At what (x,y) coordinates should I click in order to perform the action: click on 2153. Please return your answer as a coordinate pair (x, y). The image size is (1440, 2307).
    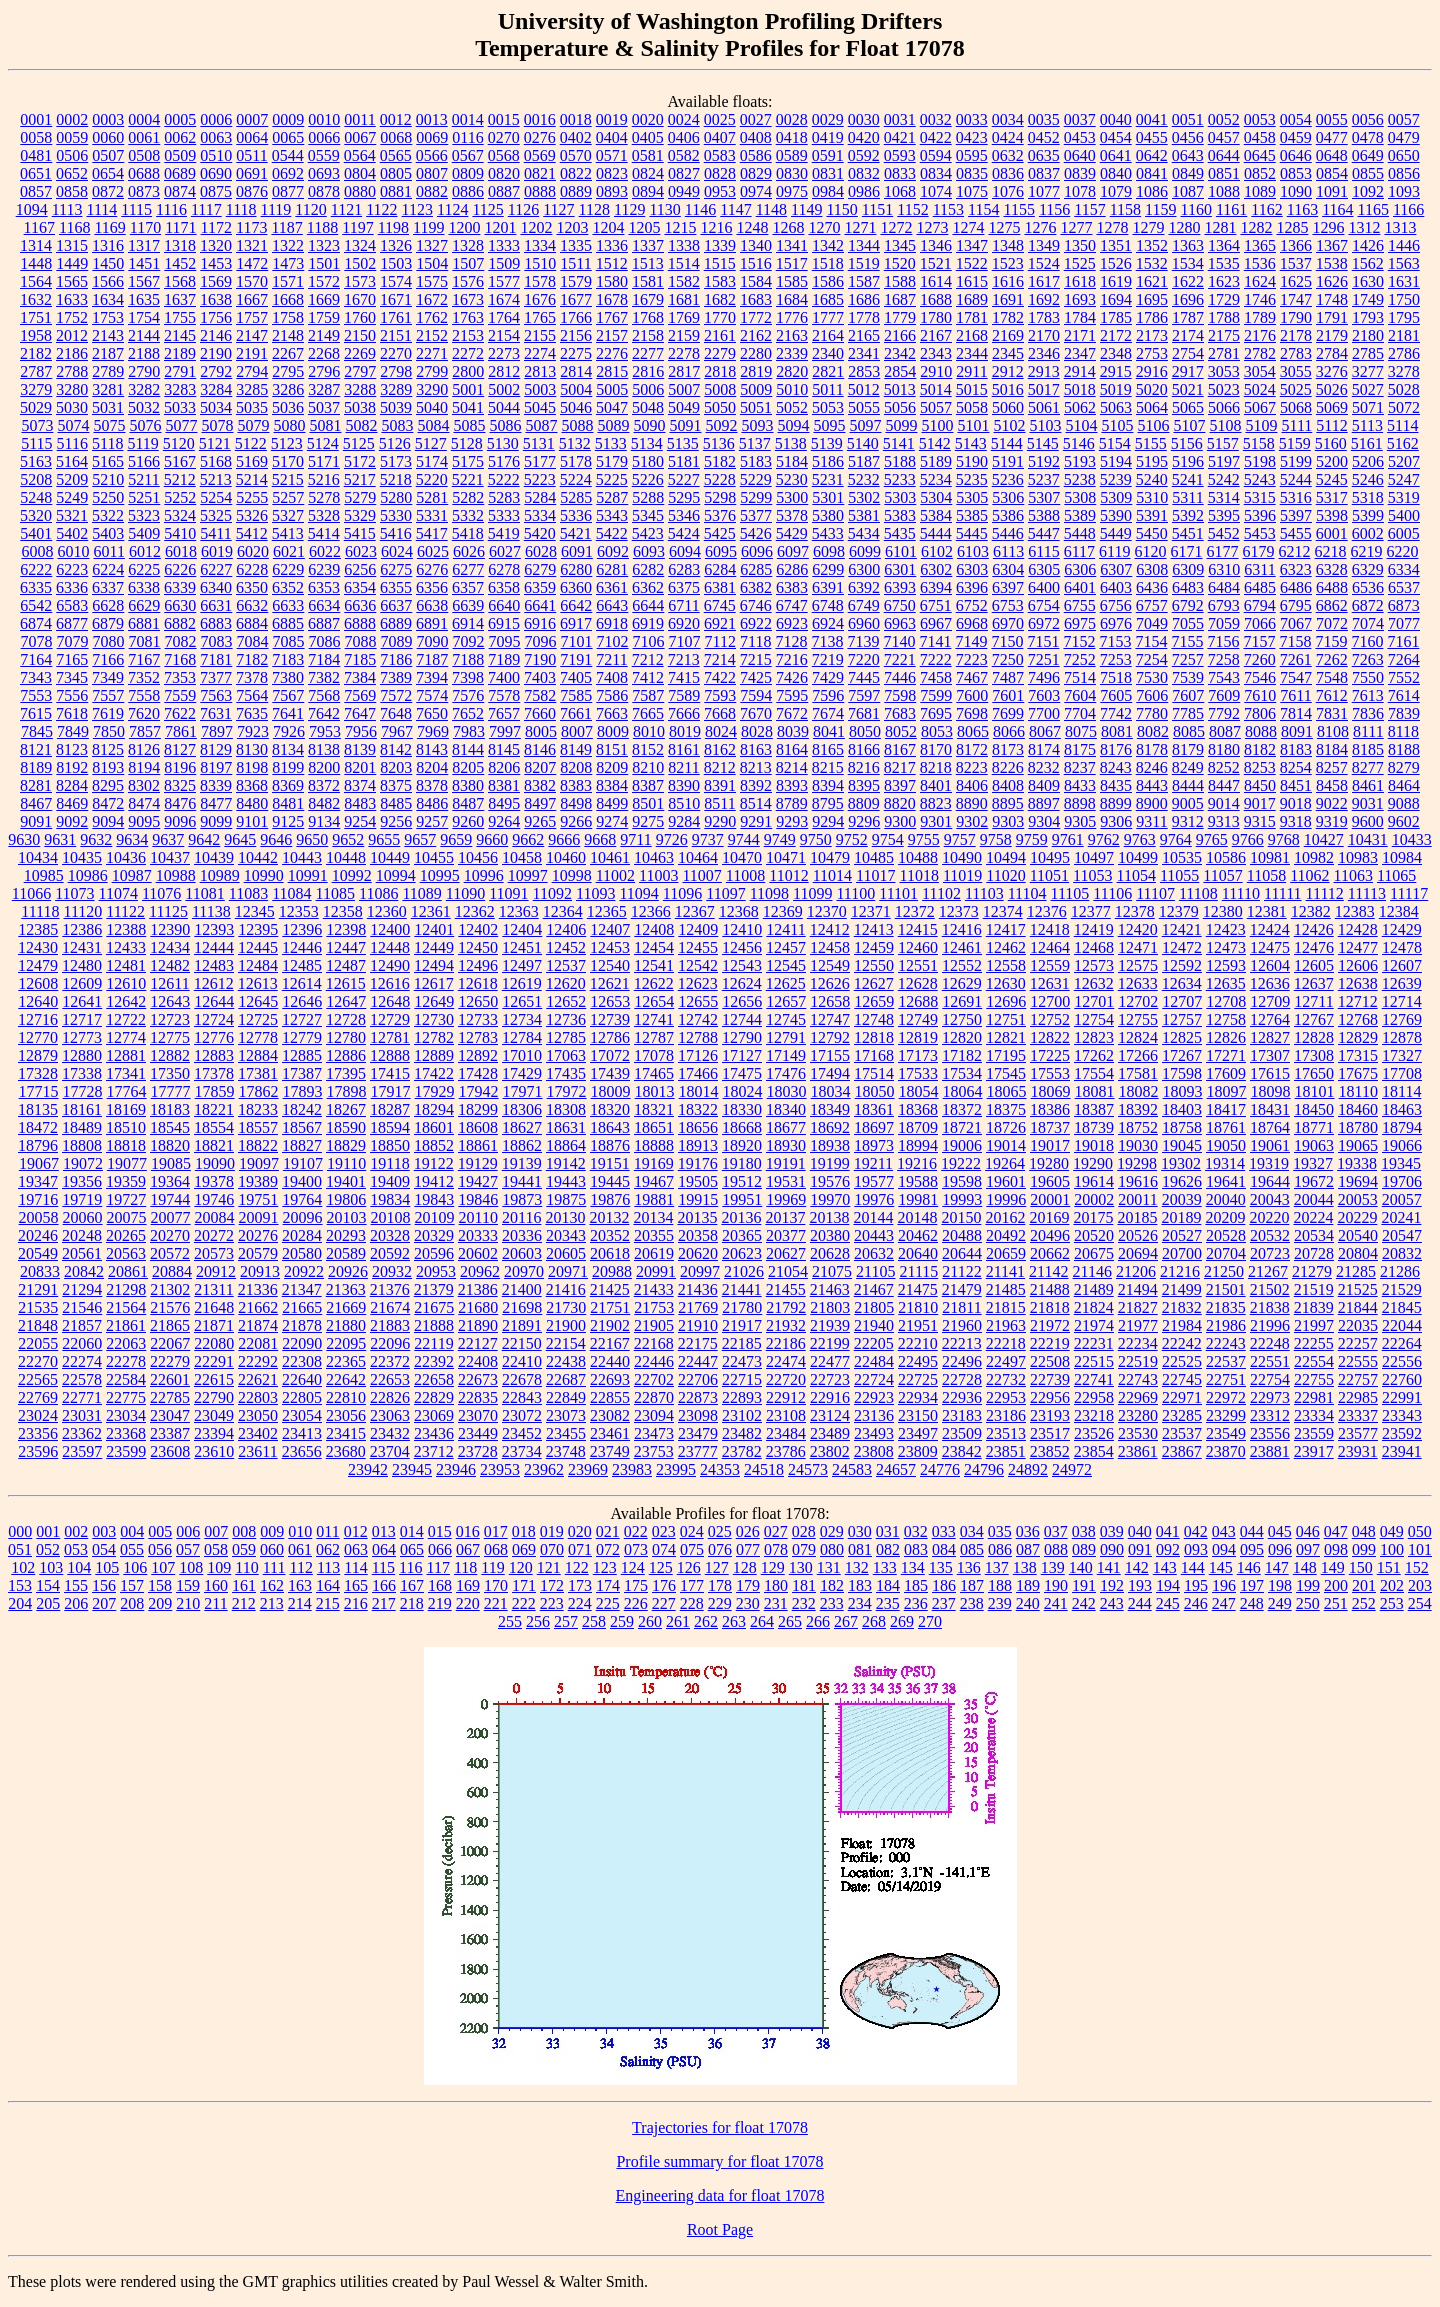
    Looking at the image, I should click on (468, 335).